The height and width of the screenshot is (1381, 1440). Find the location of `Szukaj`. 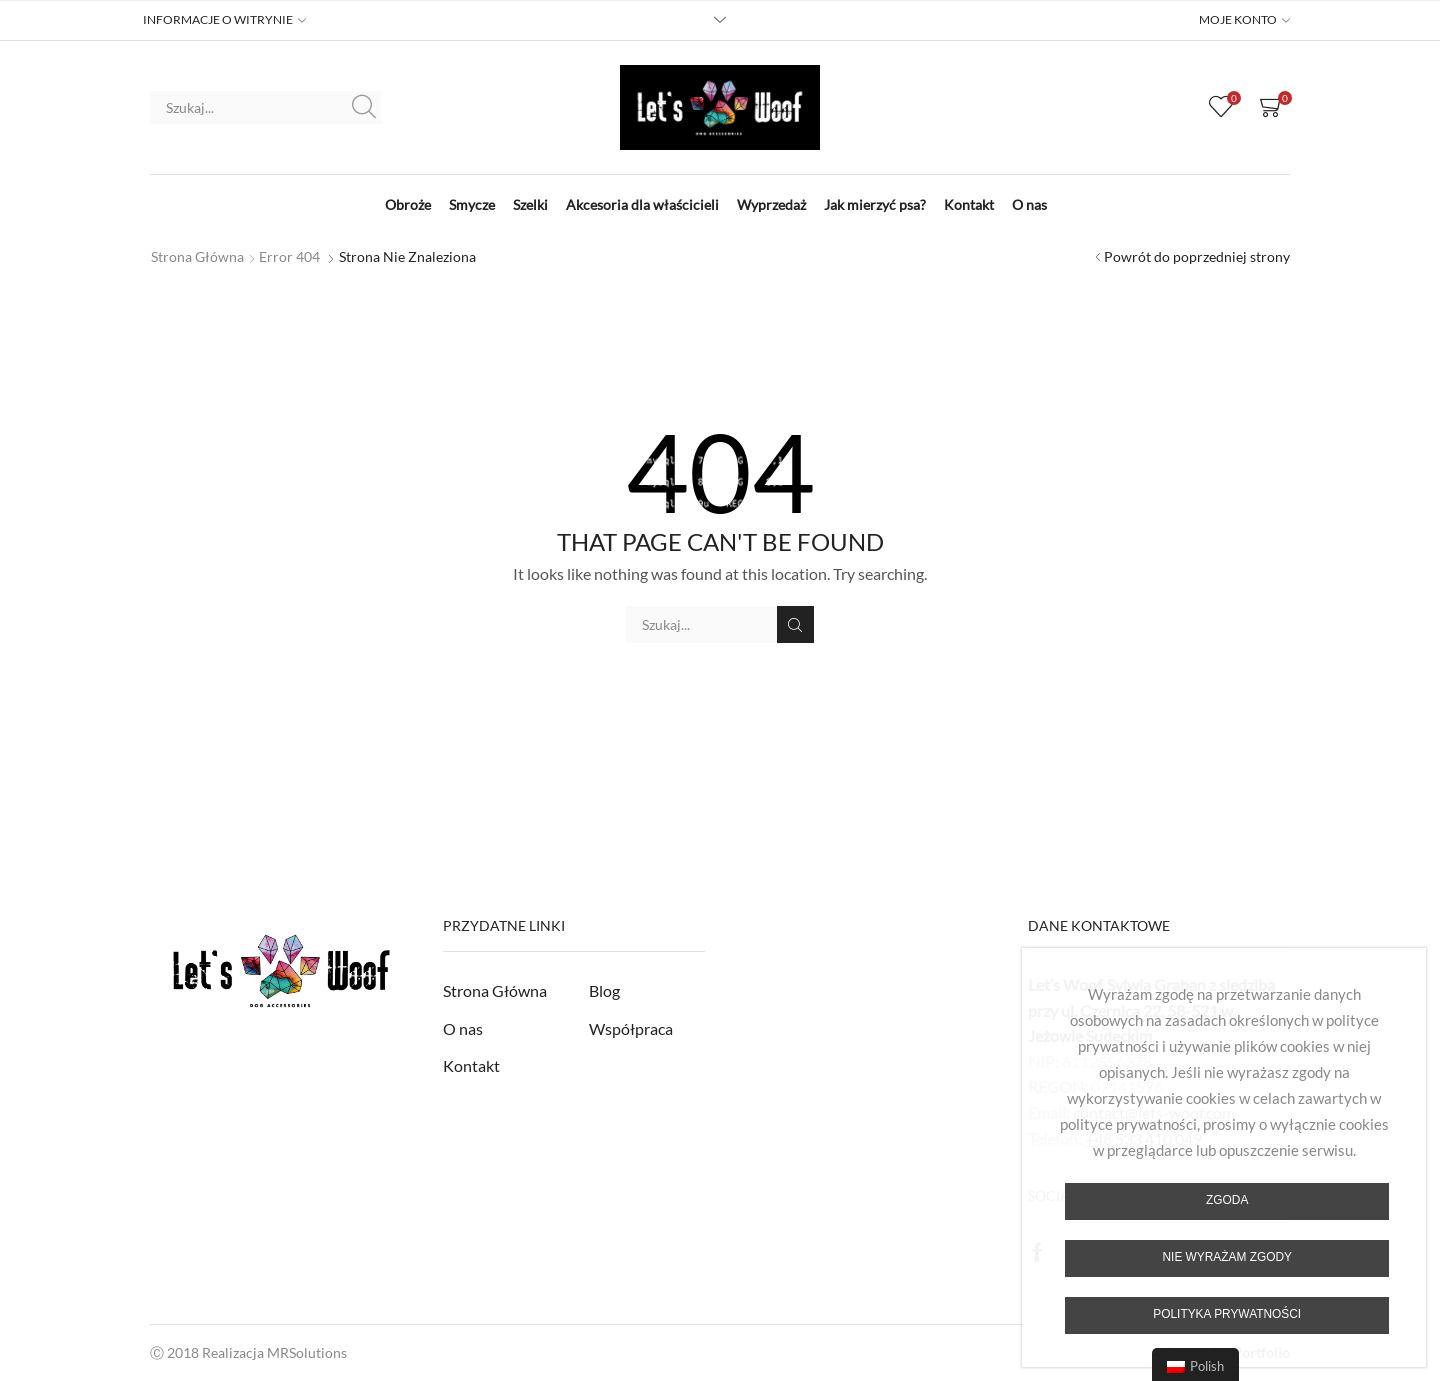

Szukaj is located at coordinates (364, 107).